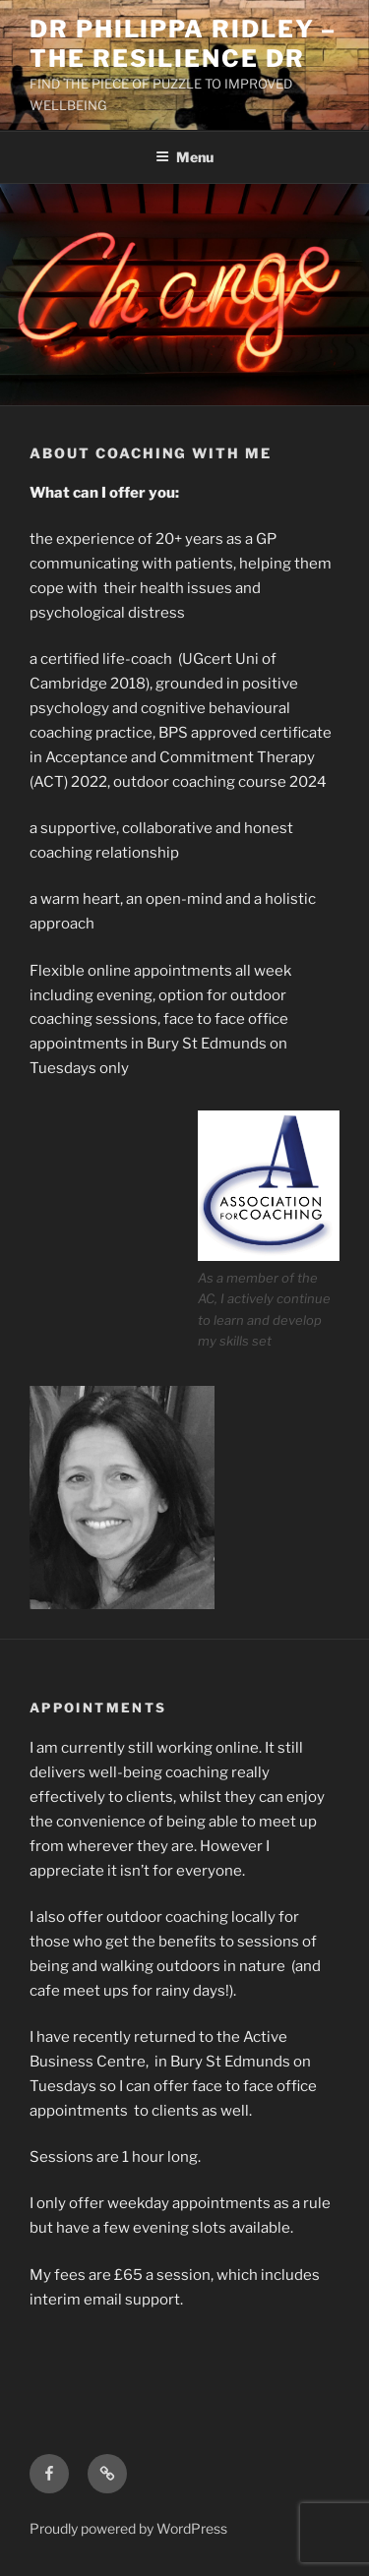 The height and width of the screenshot is (2576, 369). Describe the element at coordinates (128, 2528) in the screenshot. I see `Proudly powered by WordPress` at that location.